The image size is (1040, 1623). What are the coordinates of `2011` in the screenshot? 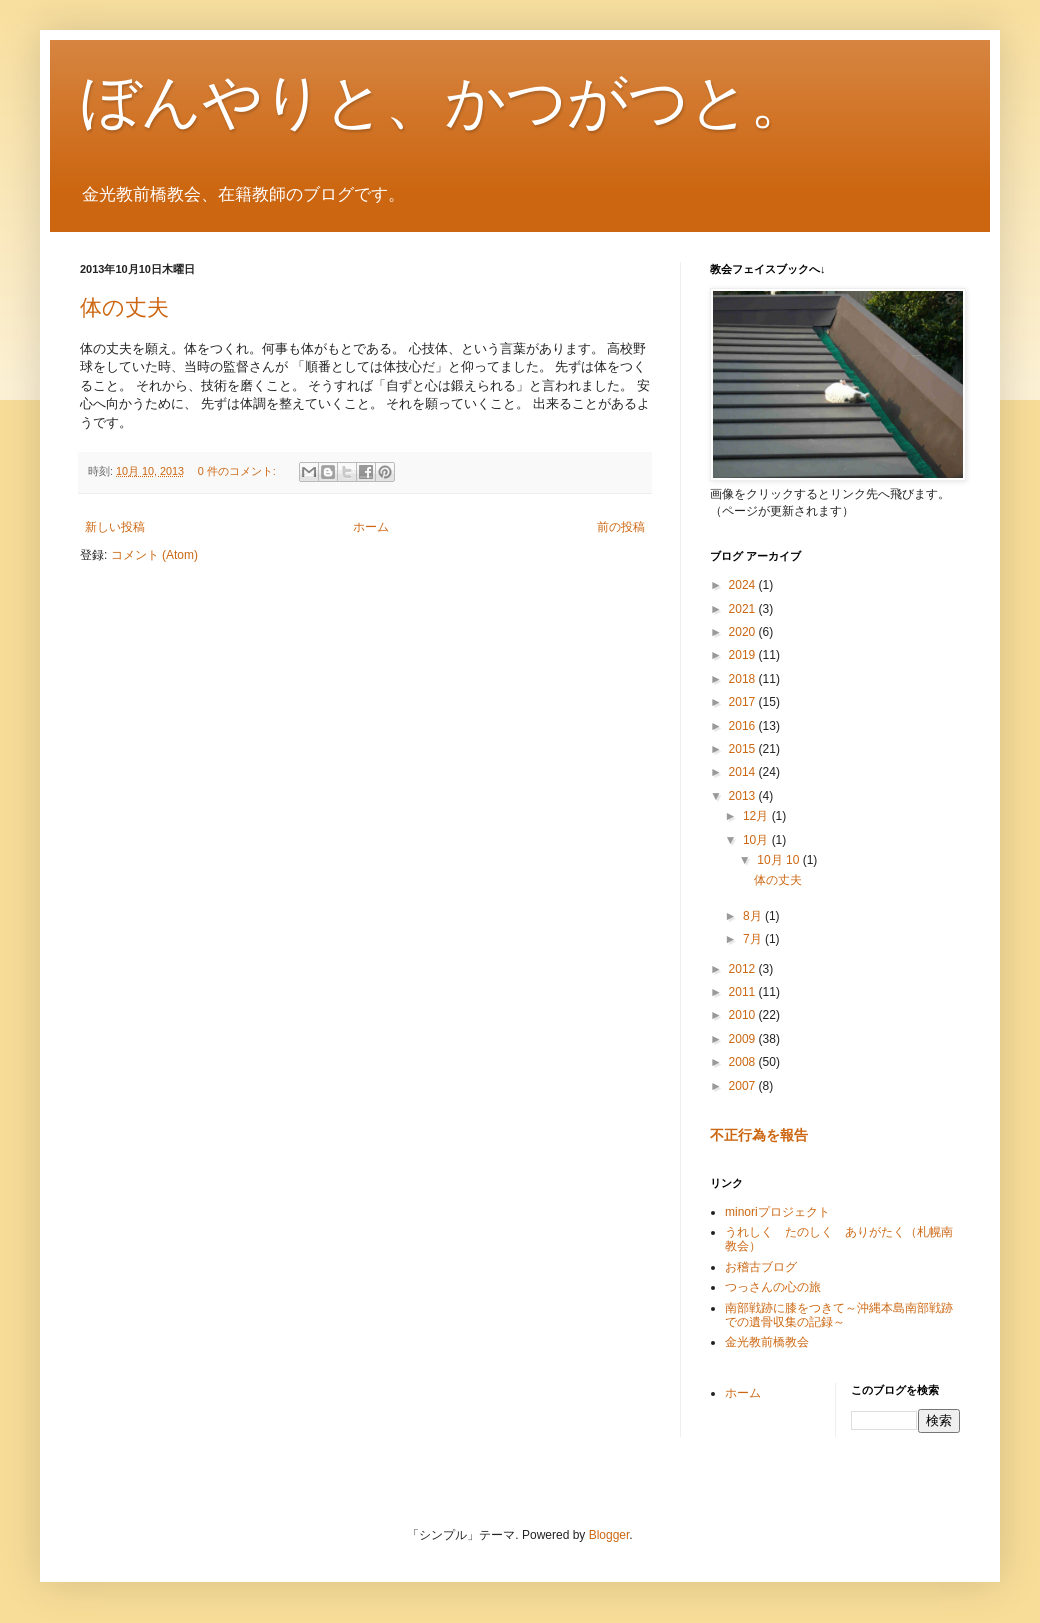 It's located at (744, 992).